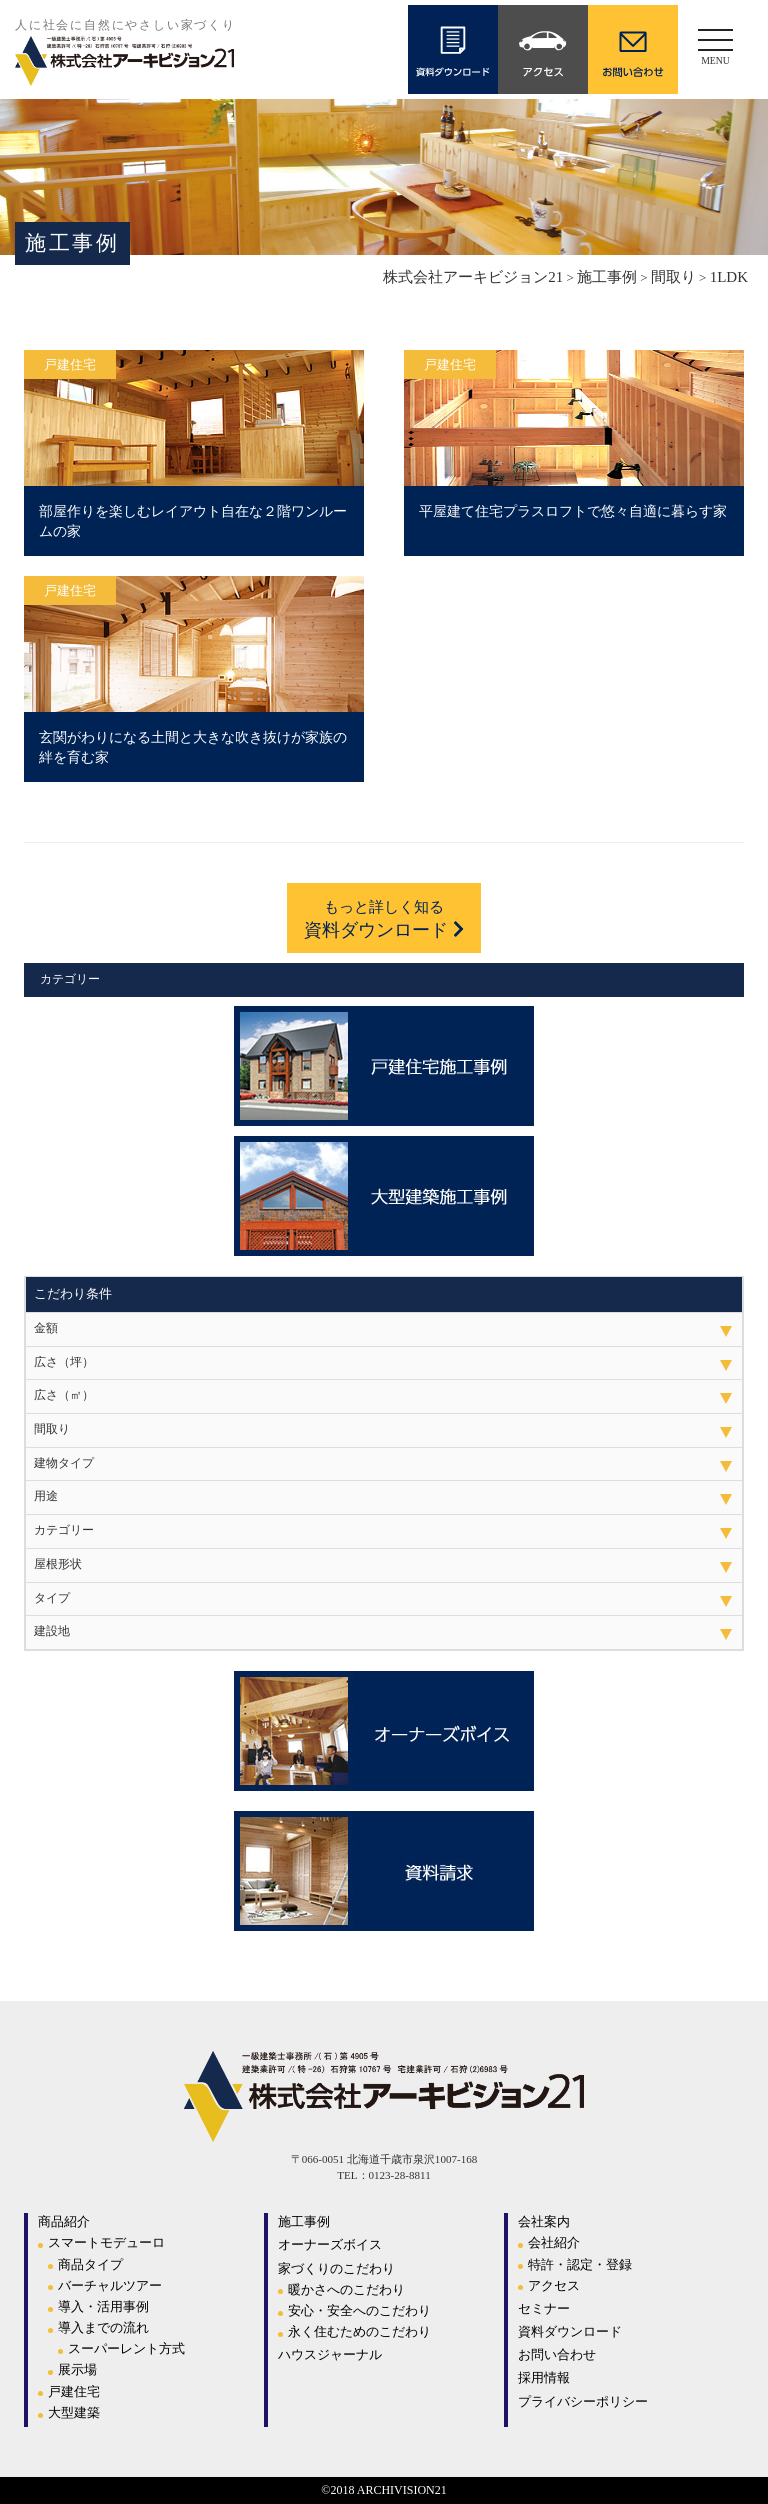 Image resolution: width=768 pixels, height=2504 pixels. I want to click on 導入までの流れ, so click(103, 2327).